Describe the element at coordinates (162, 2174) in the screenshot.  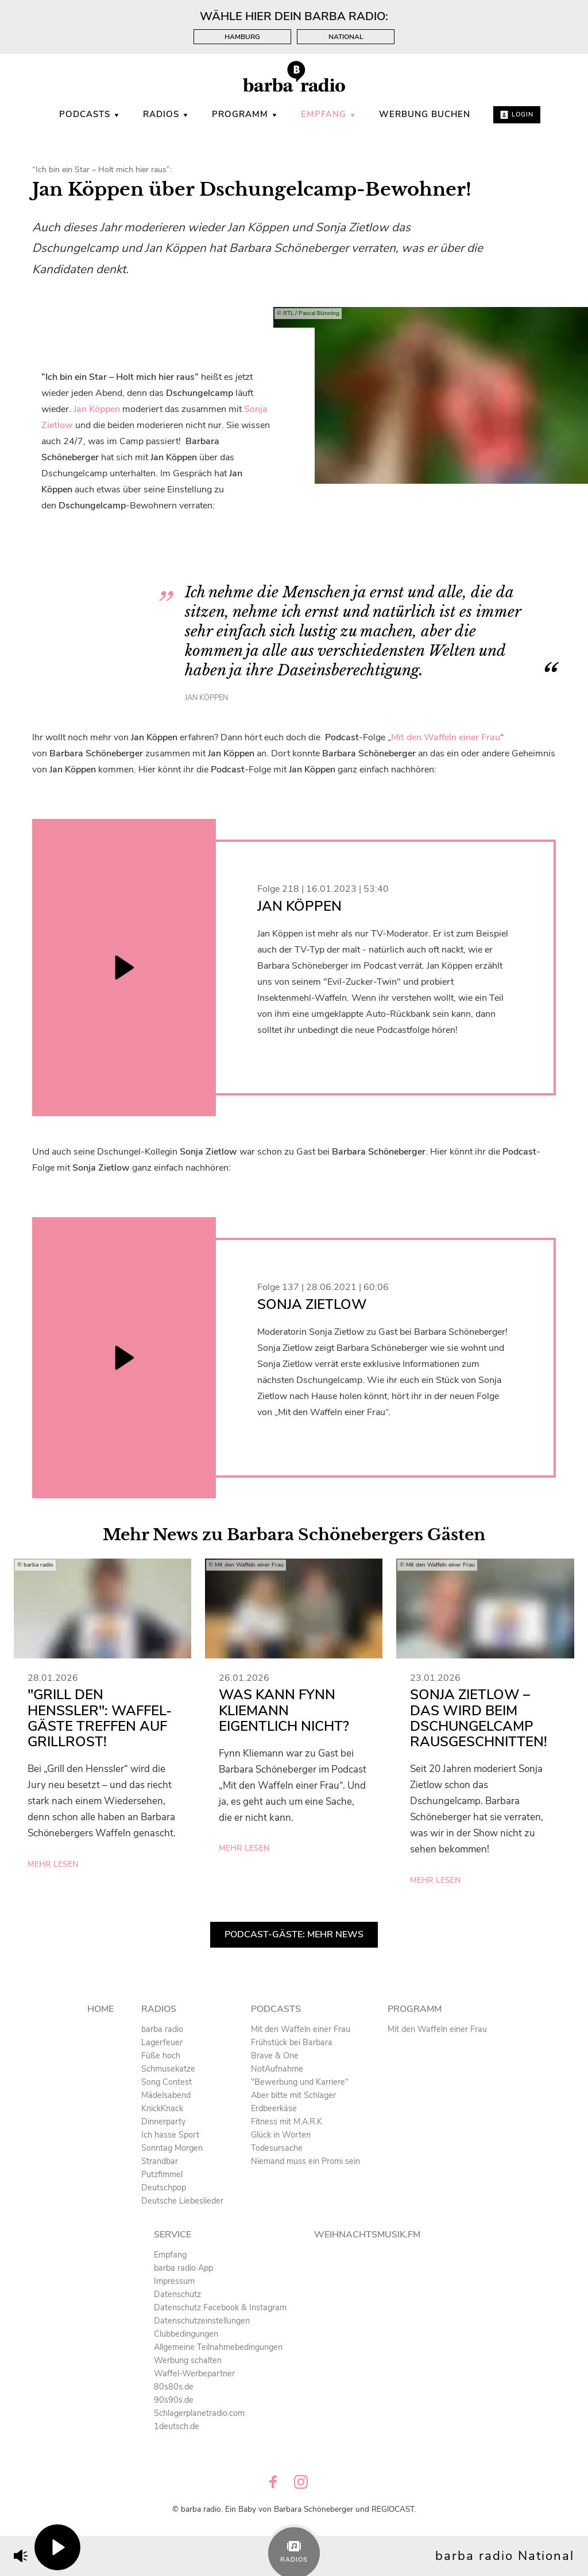
I see `Putzfimmel [menuitem]` at that location.